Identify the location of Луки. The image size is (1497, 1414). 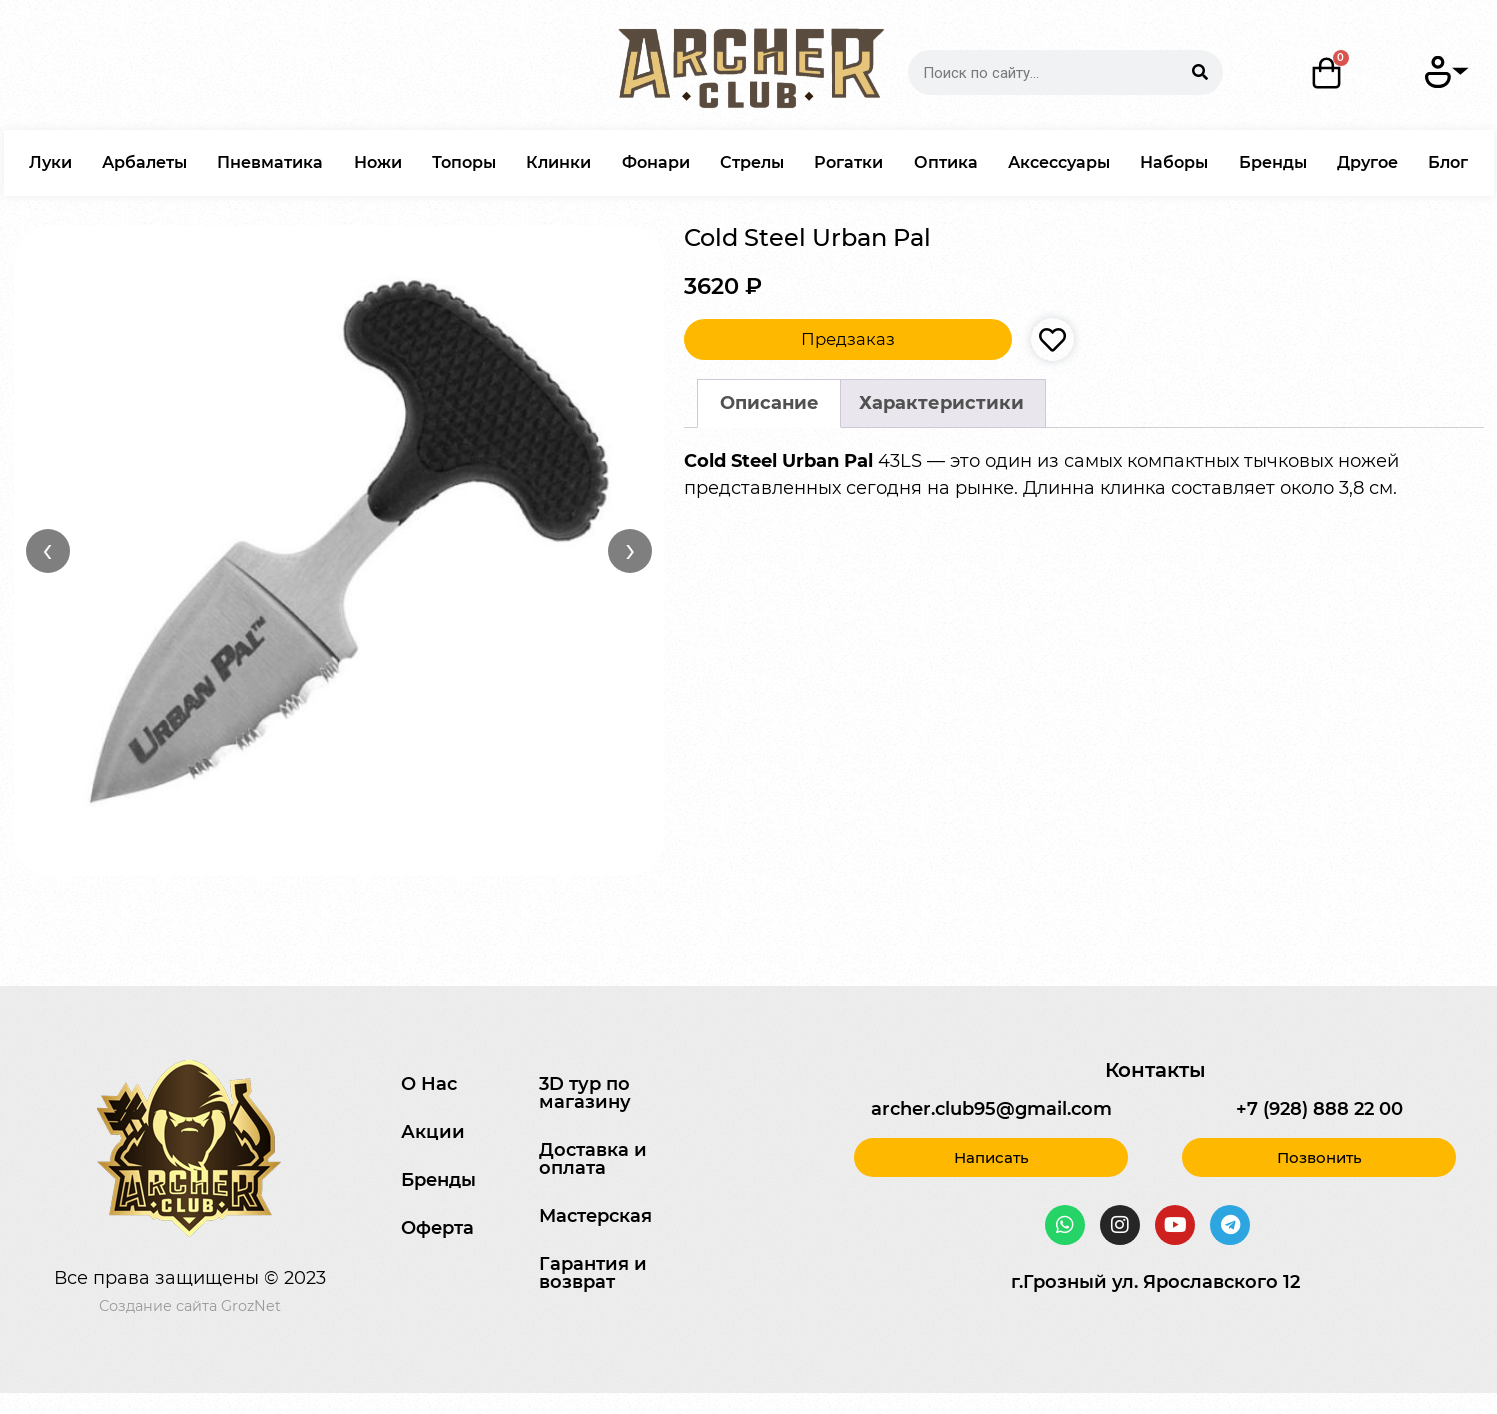
(50, 162).